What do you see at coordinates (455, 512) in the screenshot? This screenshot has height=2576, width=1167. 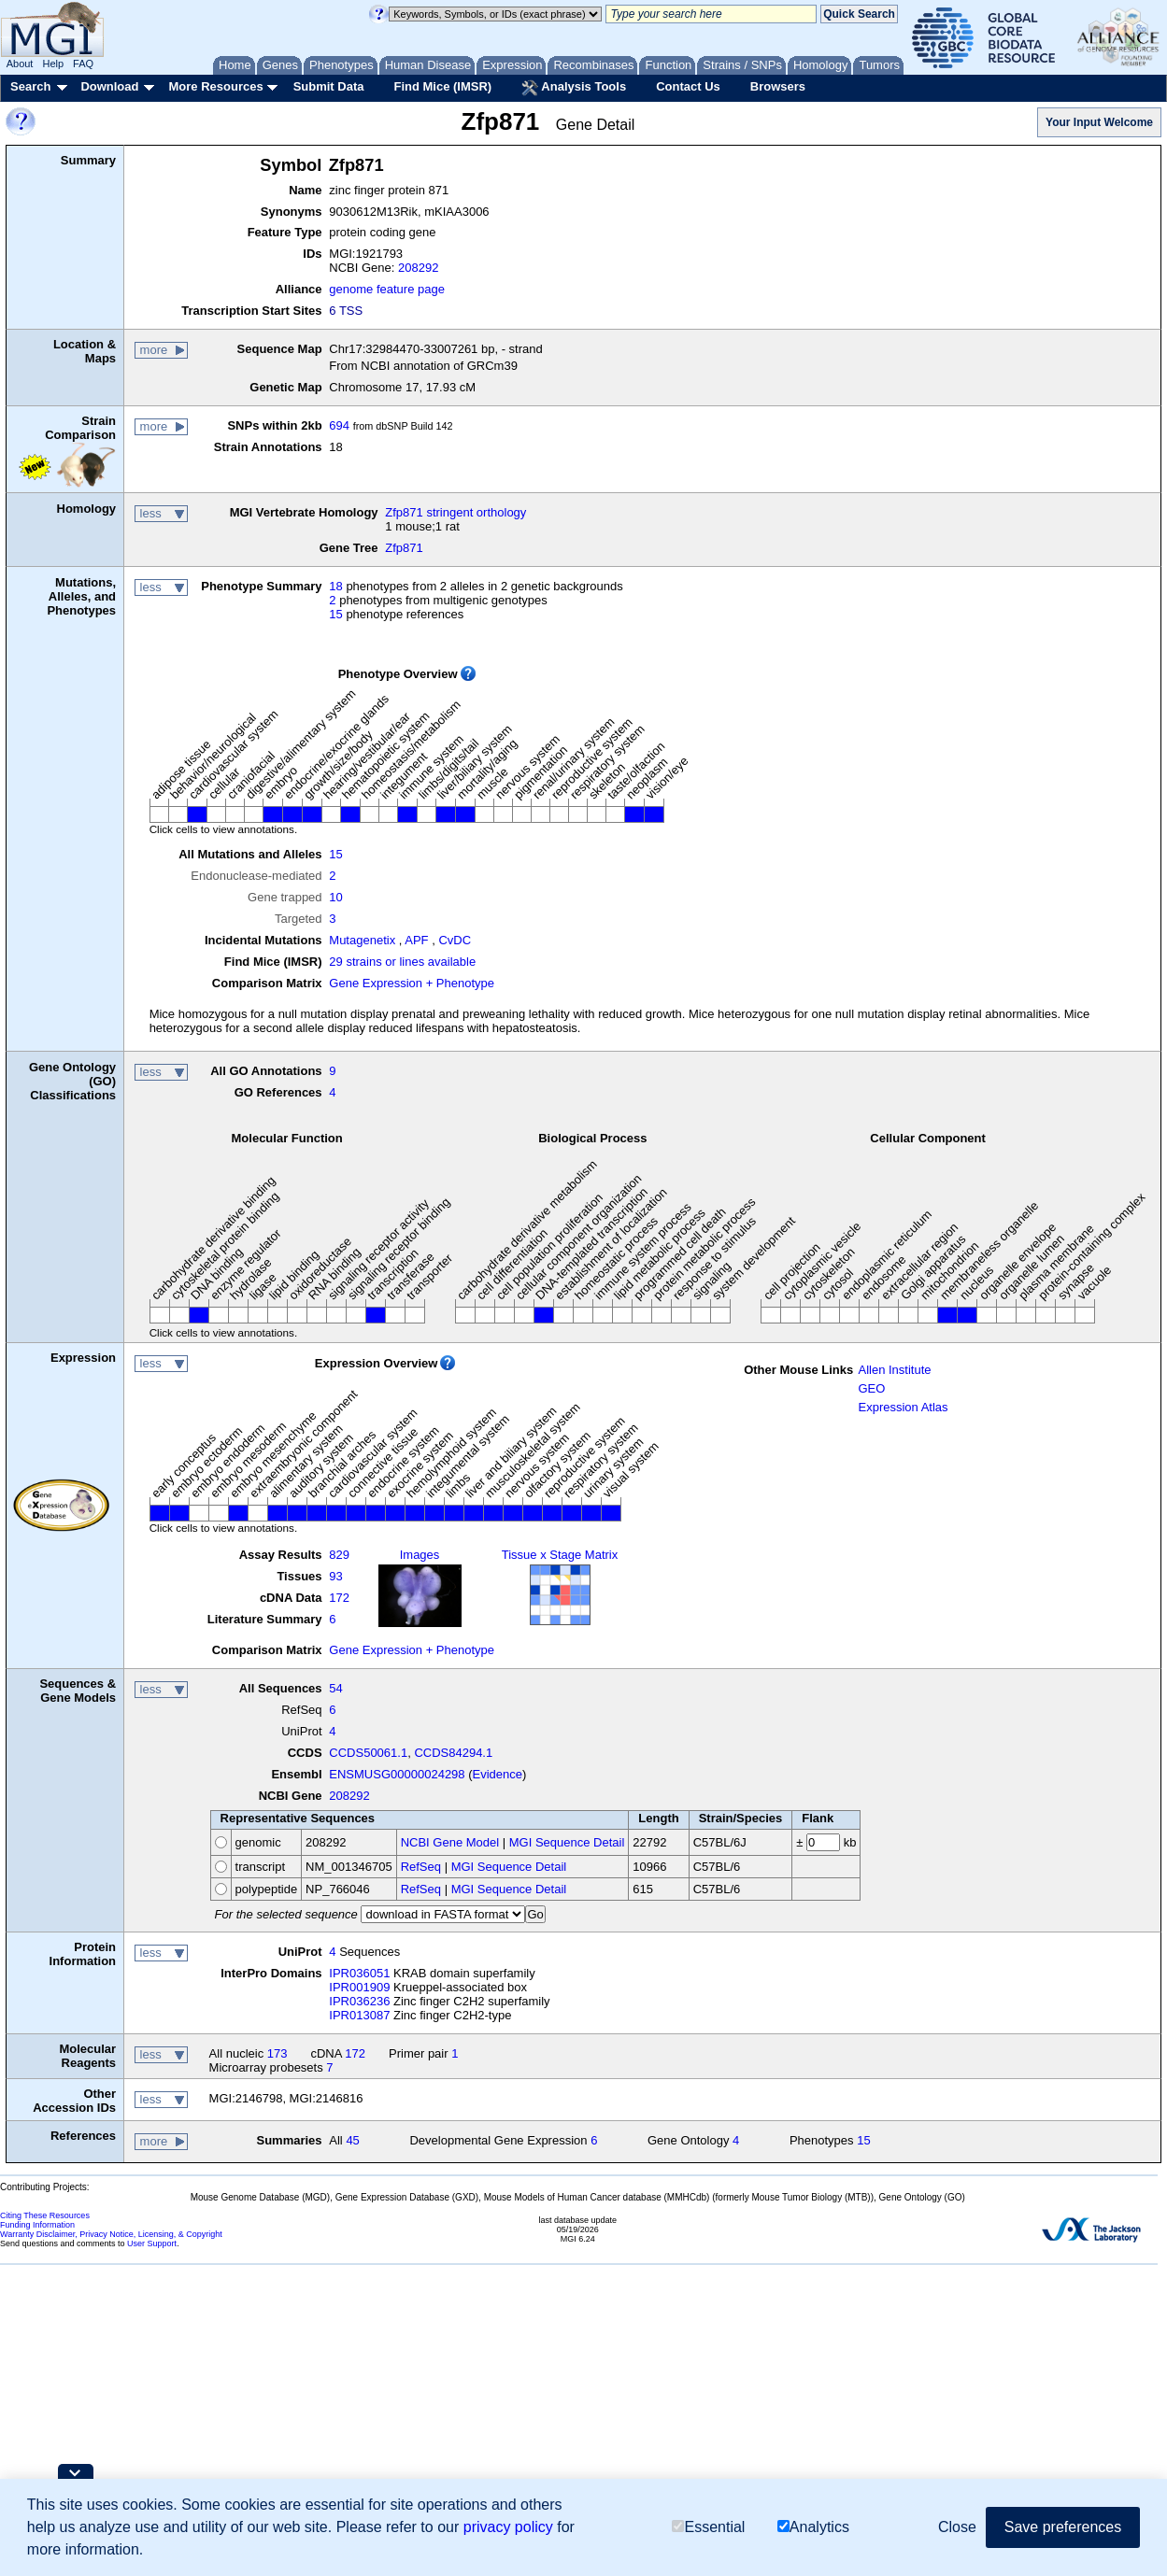 I see `Zfp871 stringent orthology` at bounding box center [455, 512].